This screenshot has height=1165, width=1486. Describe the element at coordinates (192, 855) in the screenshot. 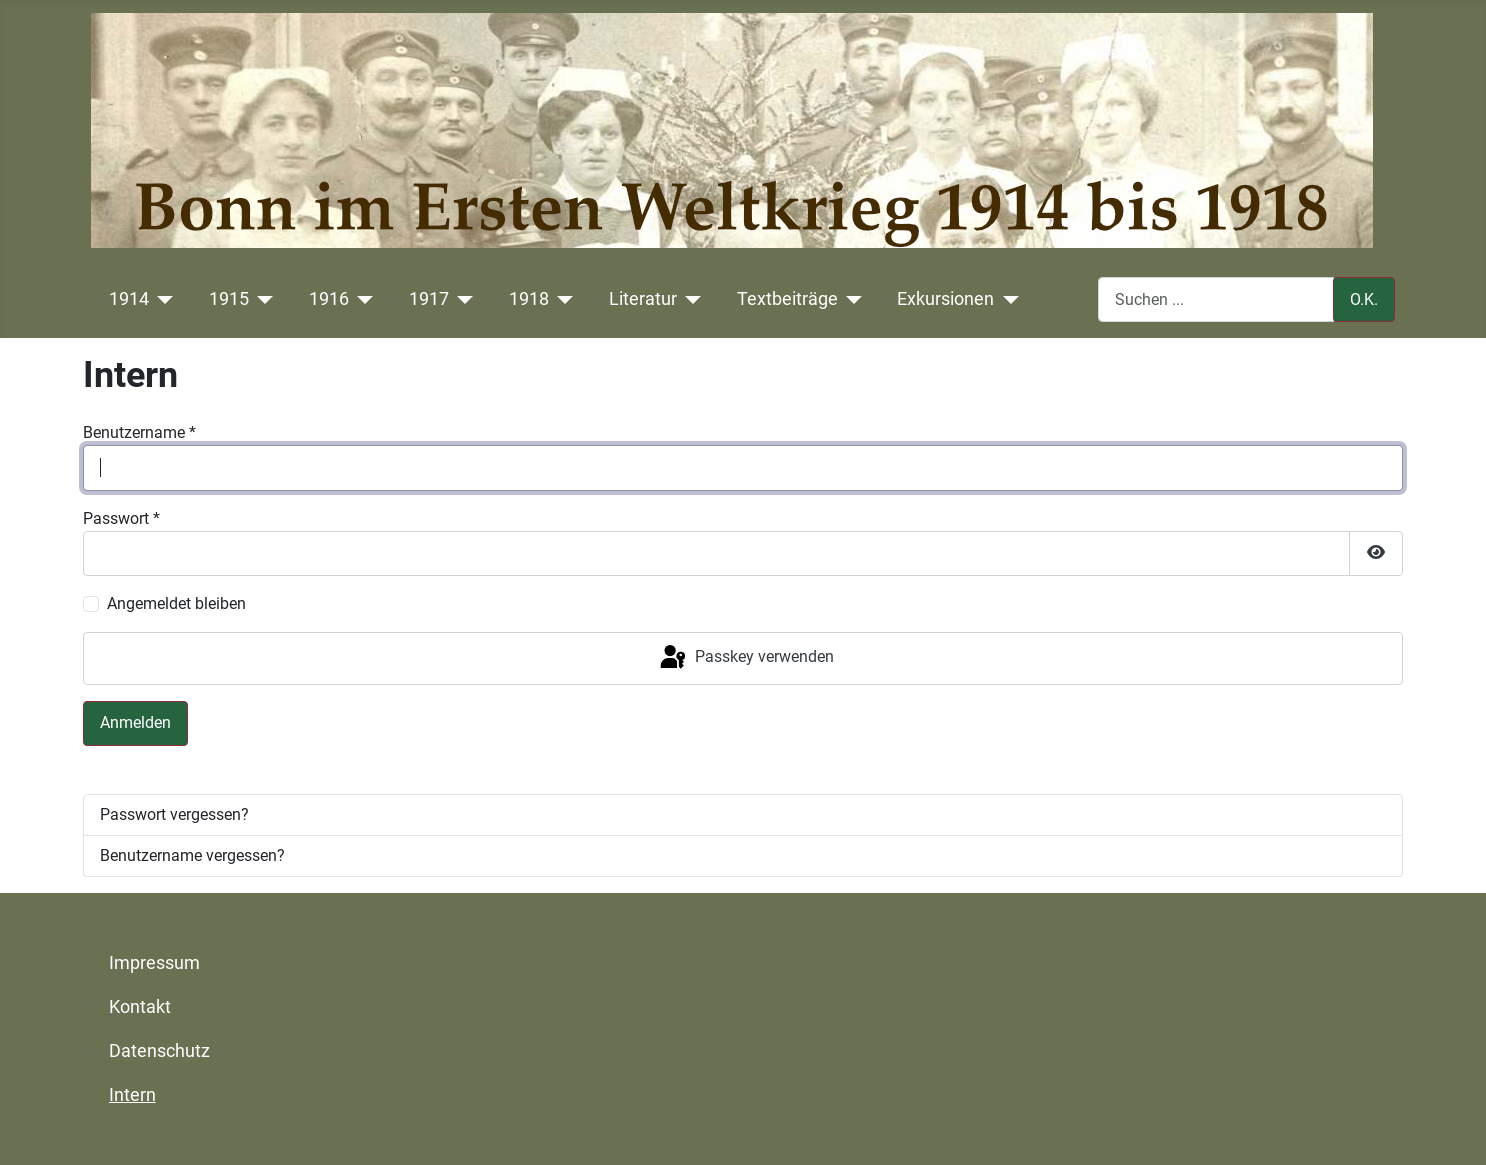

I see `Benutzername vergessen?` at that location.